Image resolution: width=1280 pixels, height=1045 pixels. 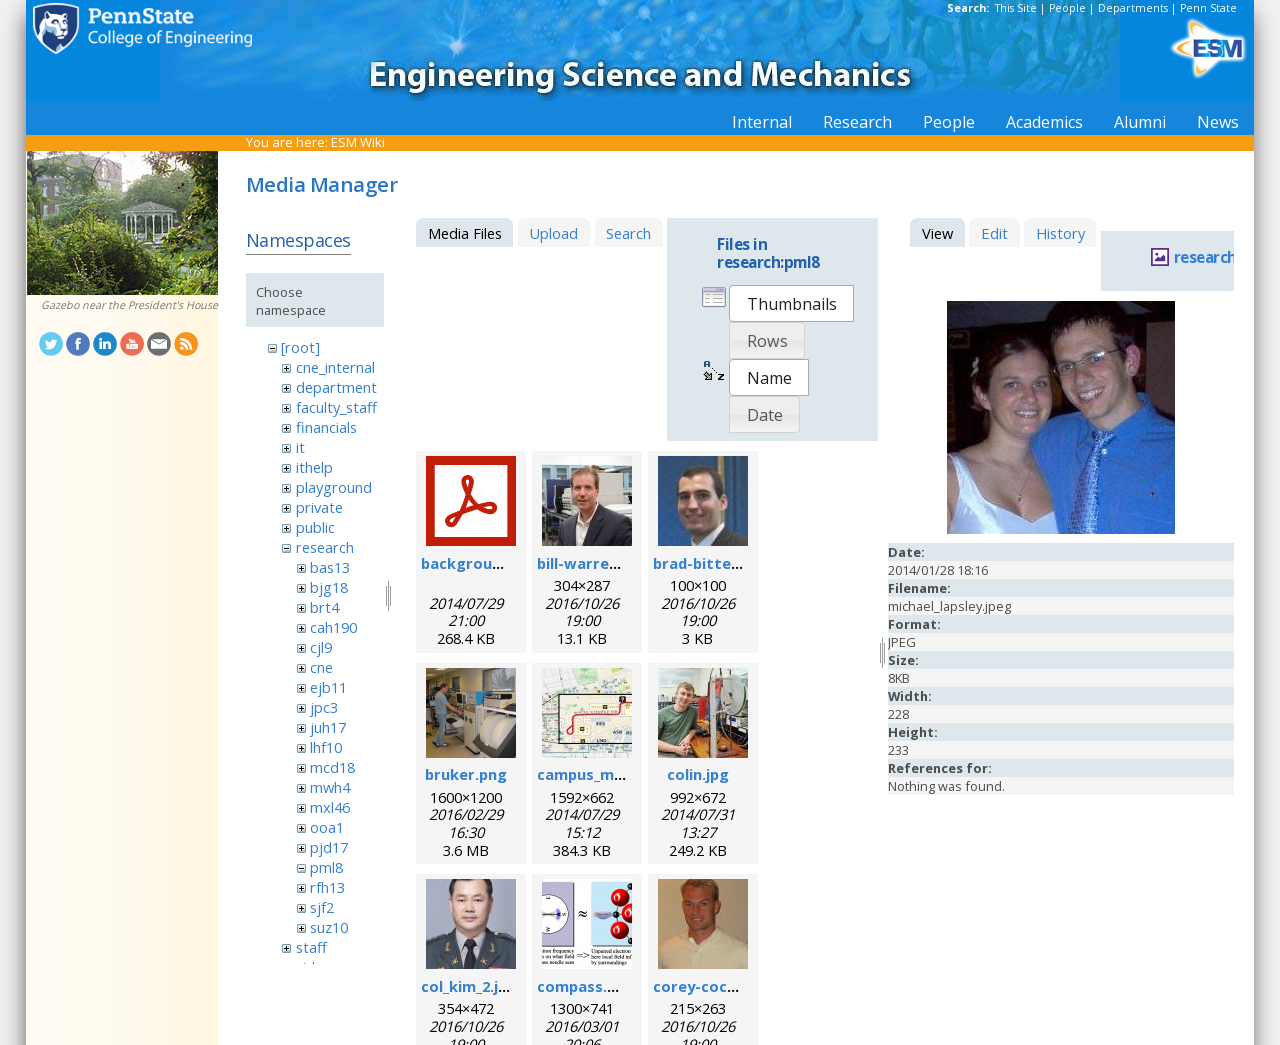 What do you see at coordinates (326, 427) in the screenshot?
I see `financials` at bounding box center [326, 427].